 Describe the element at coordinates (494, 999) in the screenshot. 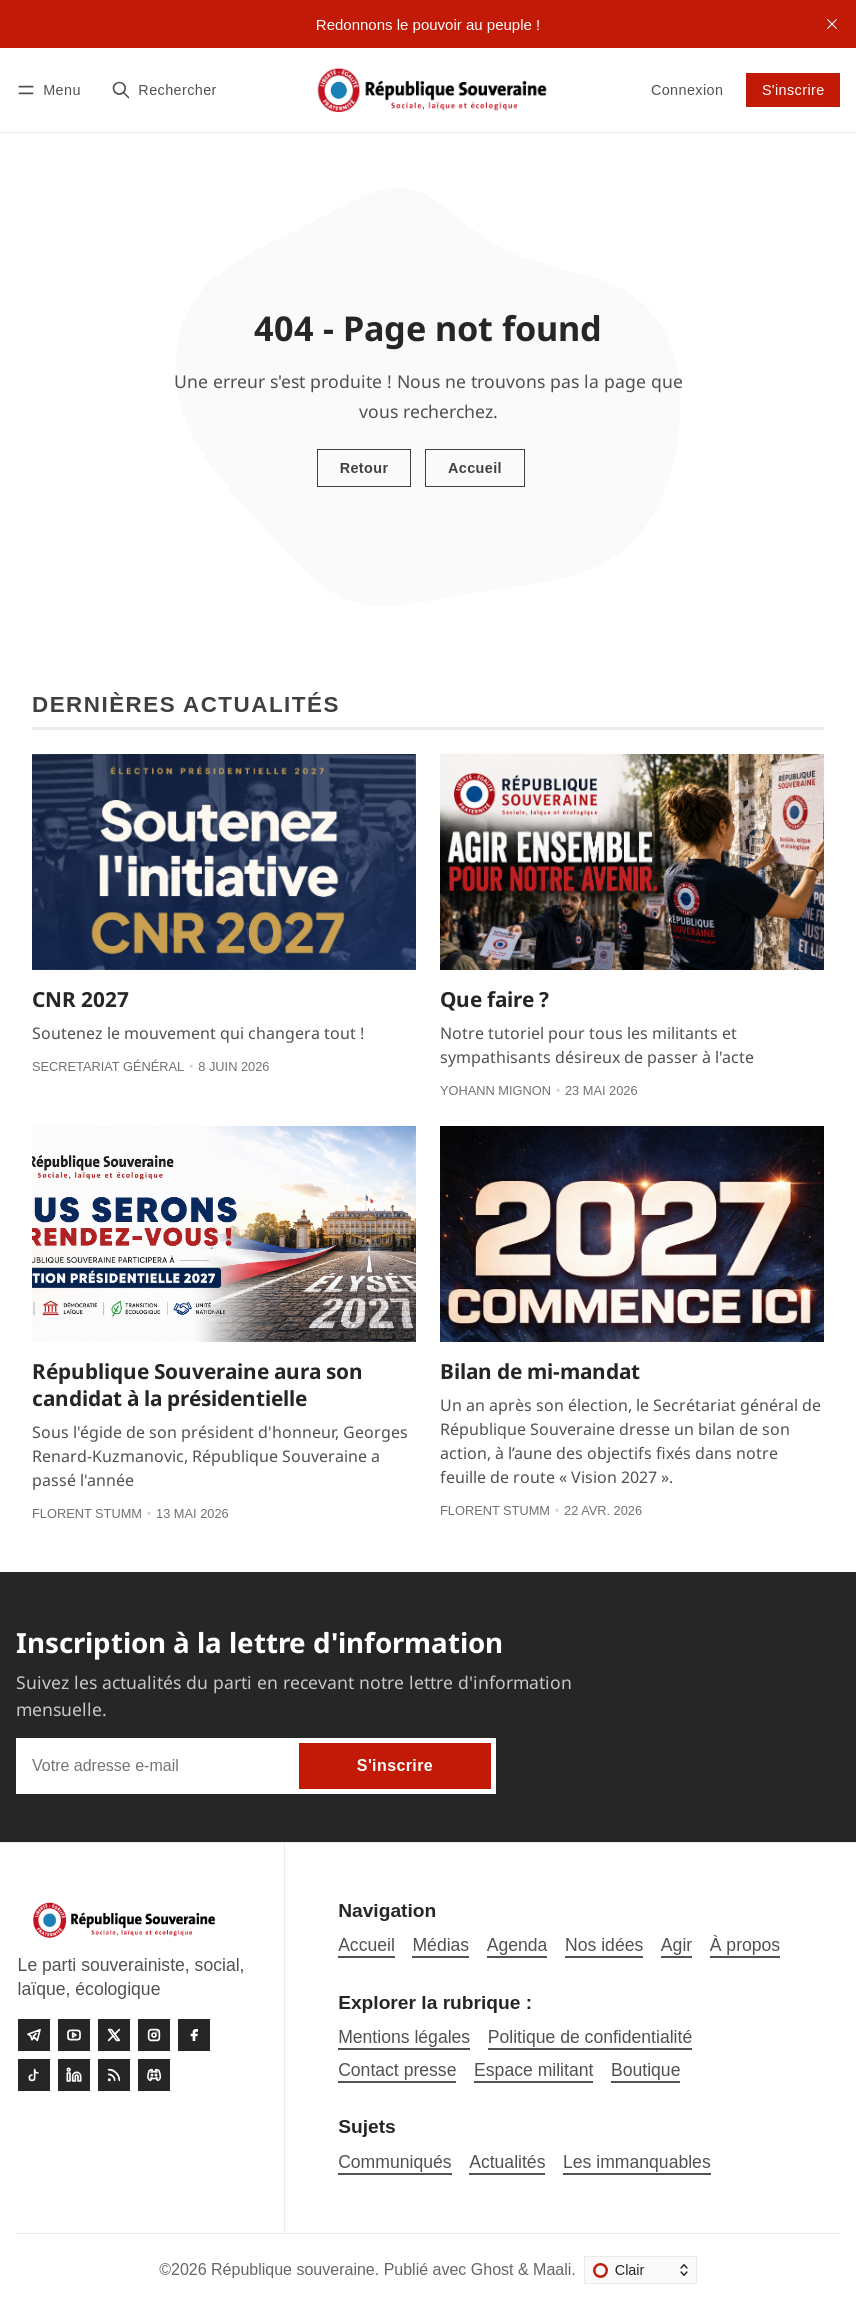

I see `Que faire ?` at that location.